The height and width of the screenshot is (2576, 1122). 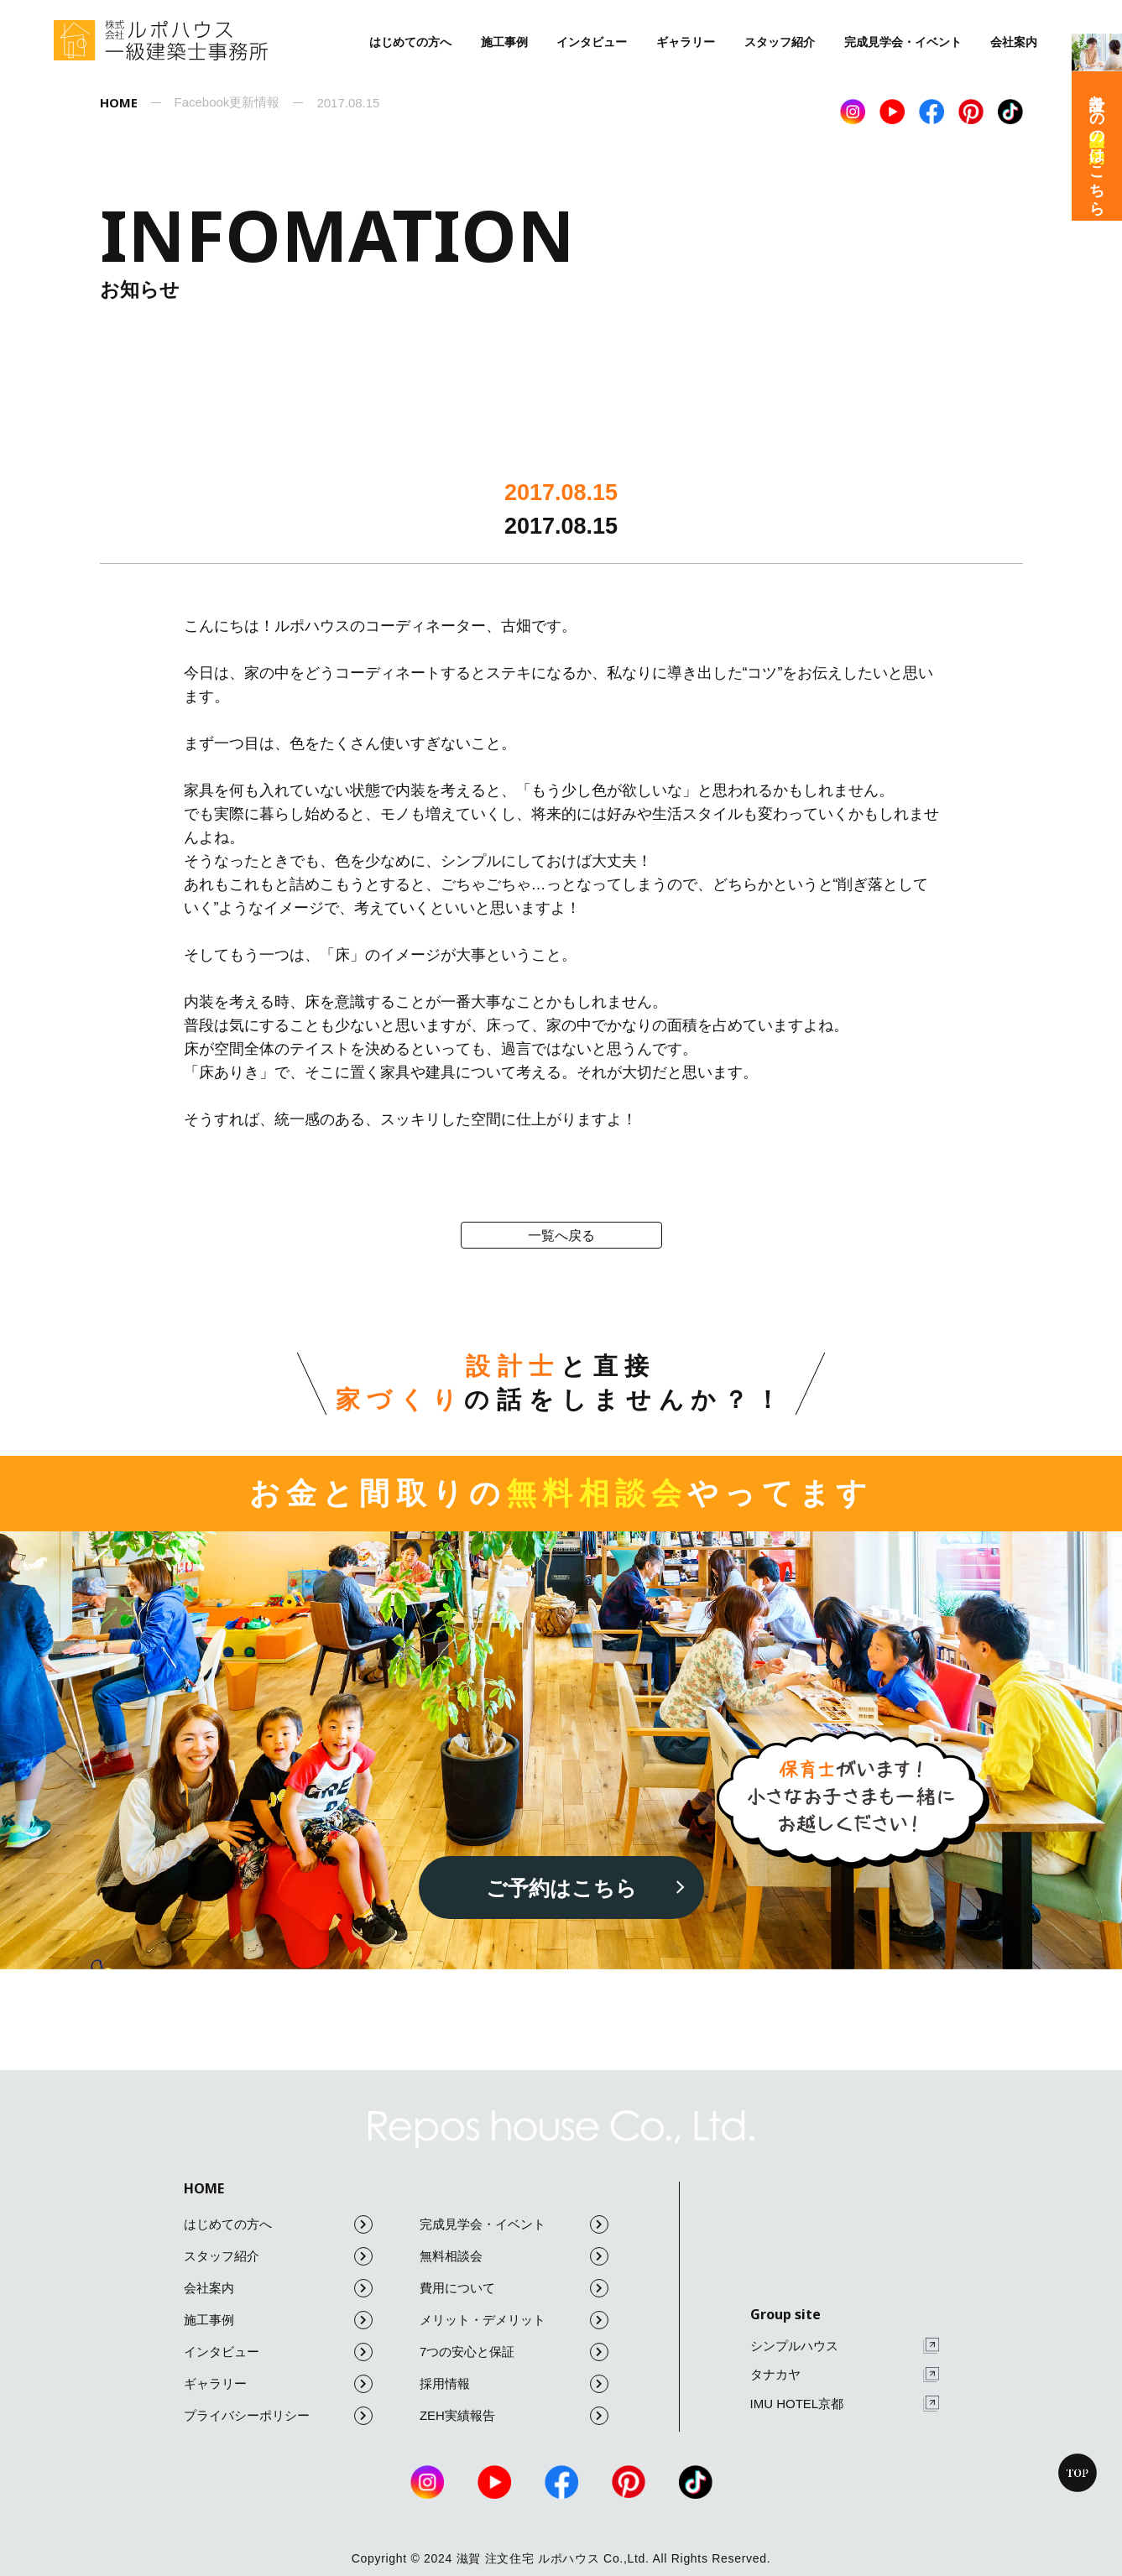 What do you see at coordinates (844, 2375) in the screenshot?
I see `タナカヤ` at bounding box center [844, 2375].